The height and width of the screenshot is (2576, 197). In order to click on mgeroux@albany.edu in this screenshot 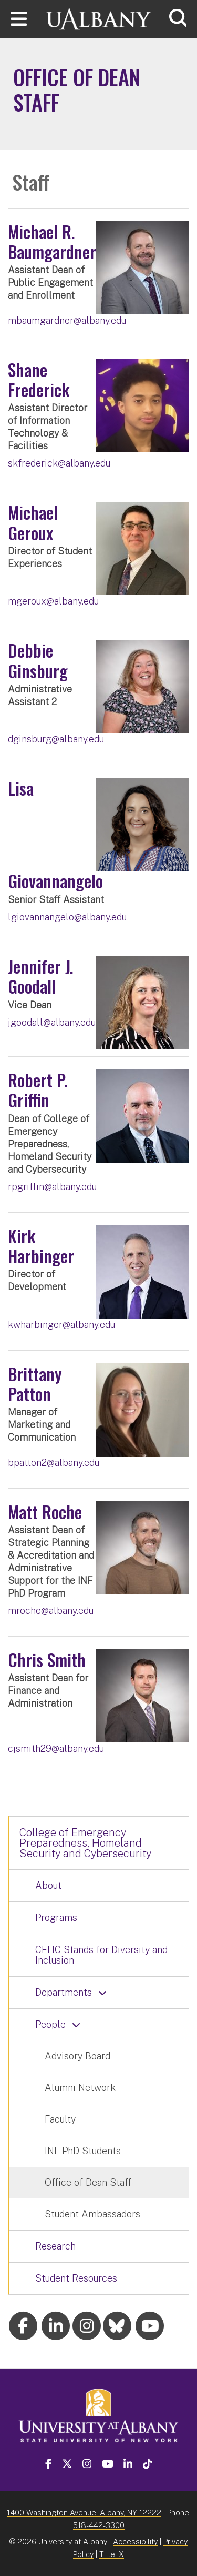, I will do `click(53, 601)`.